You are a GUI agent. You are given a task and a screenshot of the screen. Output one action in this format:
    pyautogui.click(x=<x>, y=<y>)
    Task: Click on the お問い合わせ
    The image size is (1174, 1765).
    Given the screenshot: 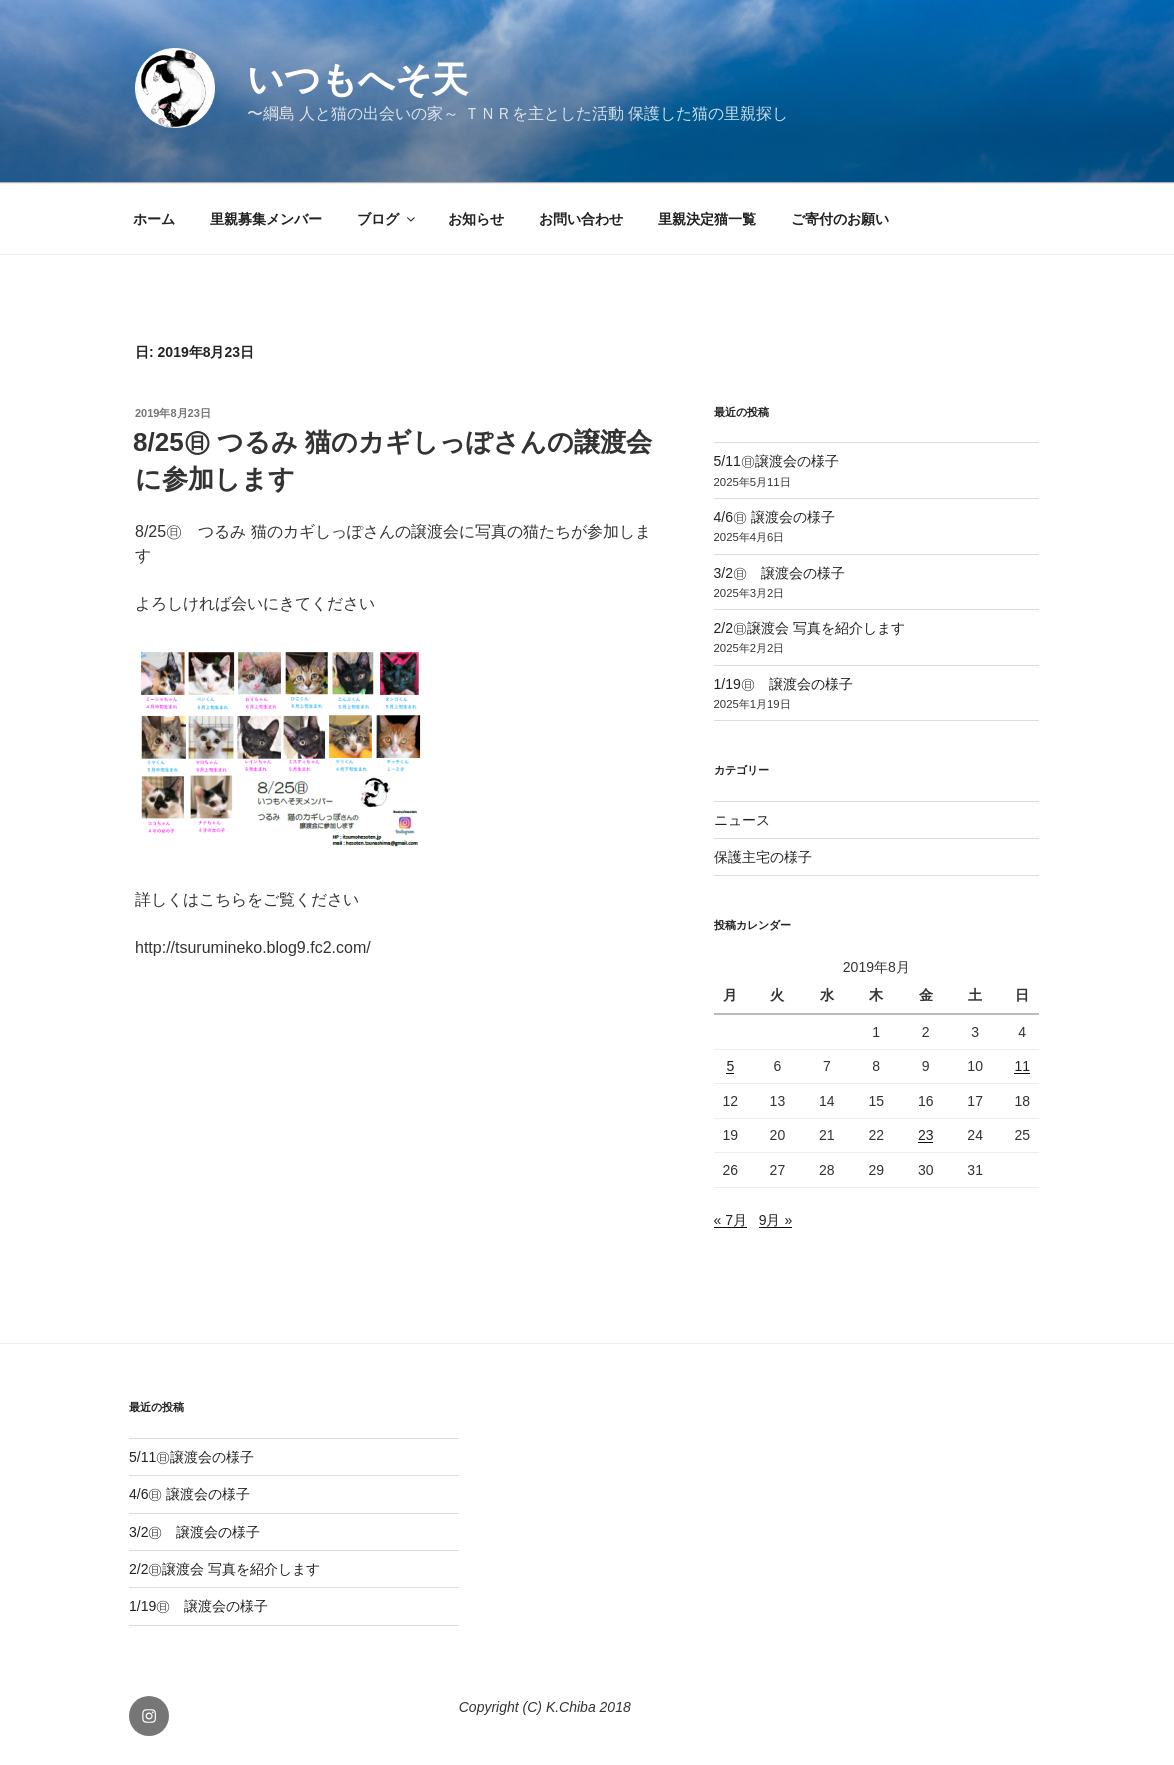 What is the action you would take?
    pyautogui.click(x=581, y=219)
    